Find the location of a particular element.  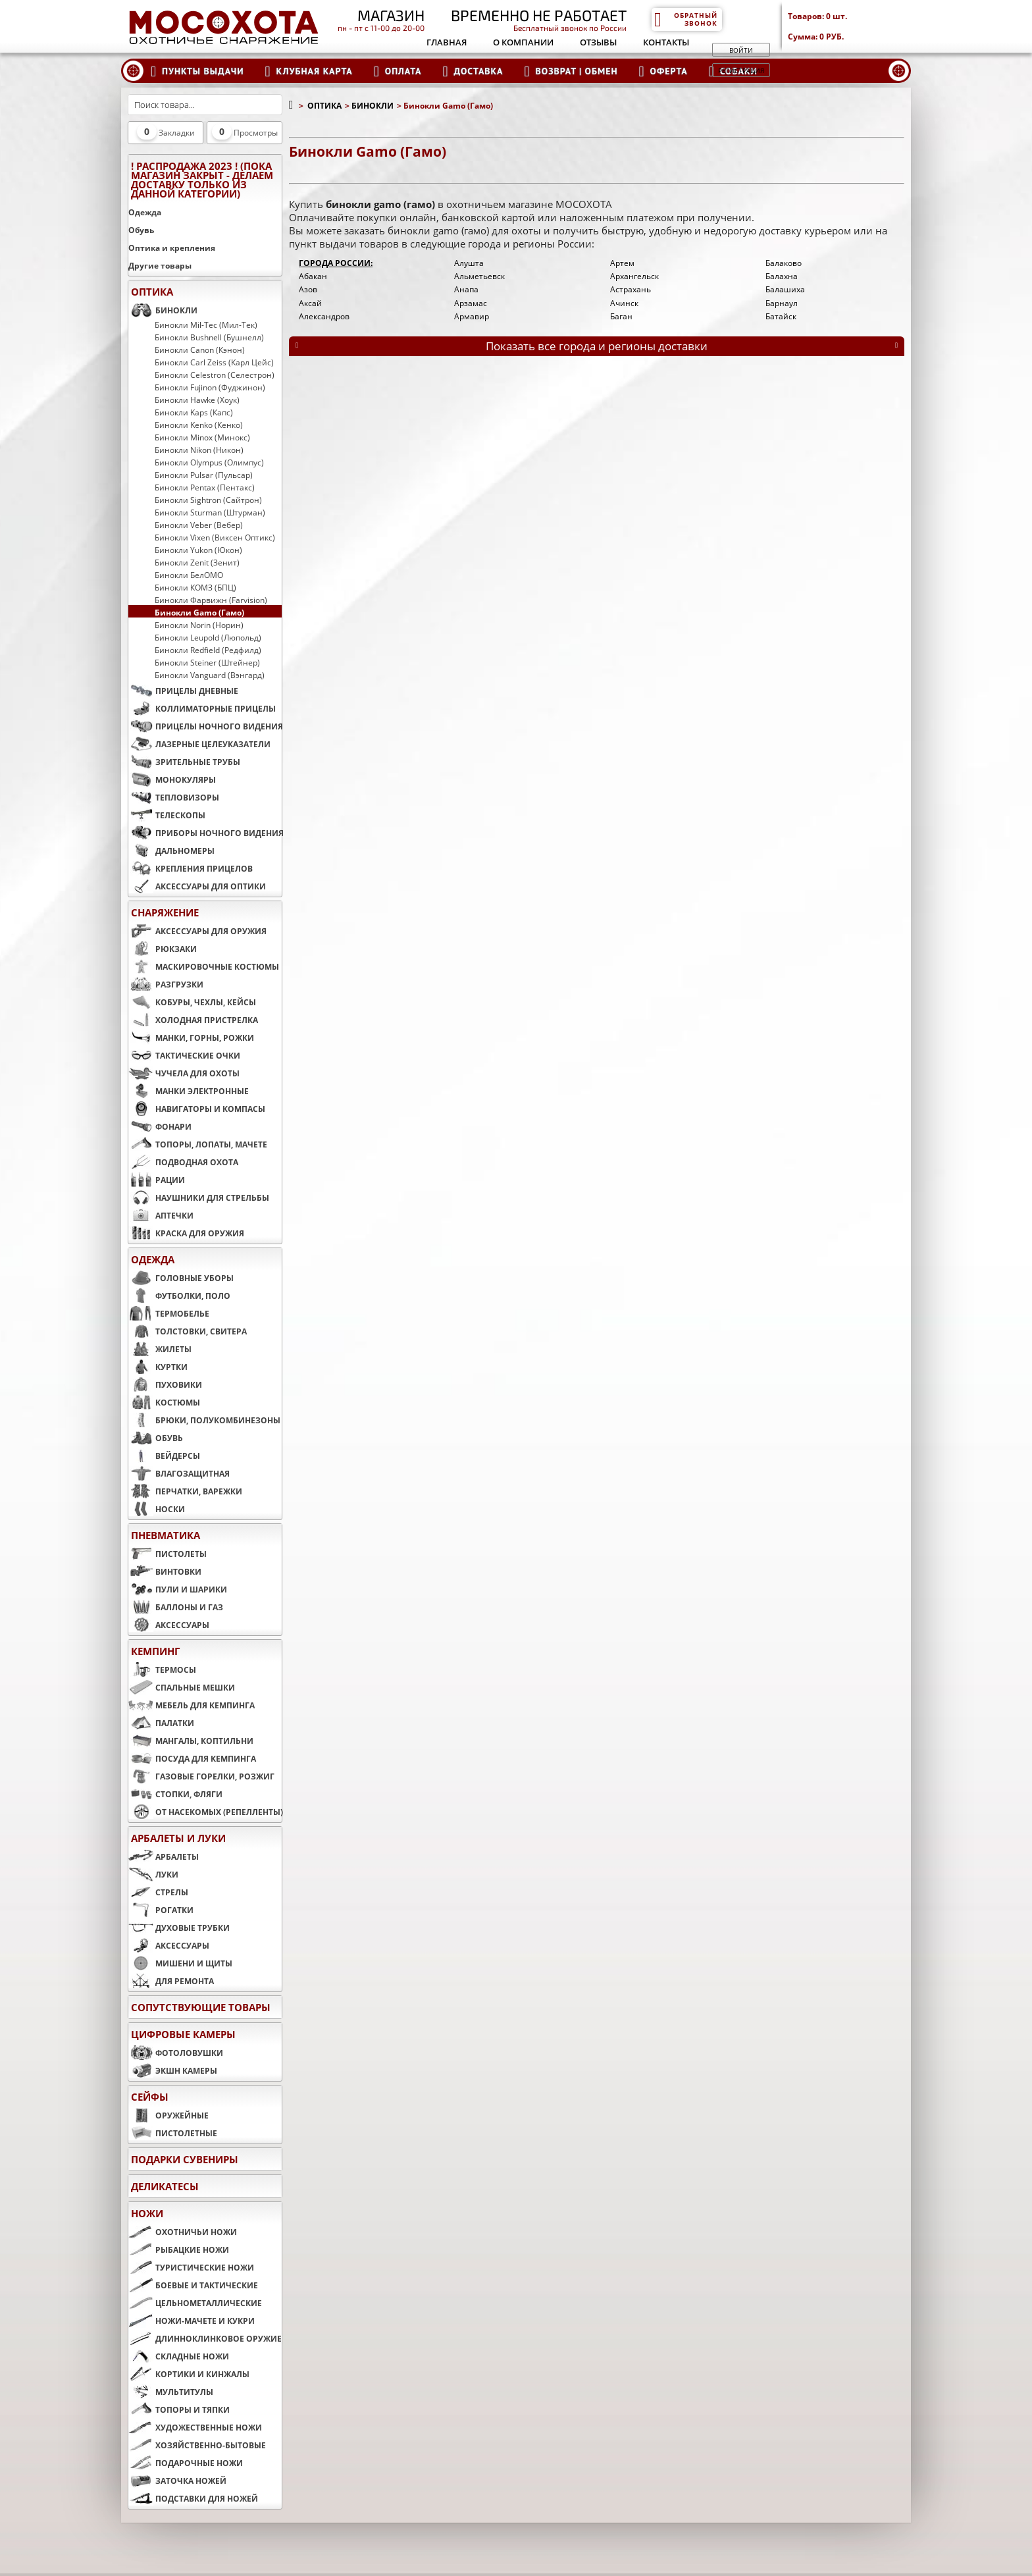

ГОЛОВНЫЕ УБОРЫ is located at coordinates (181, 1278).